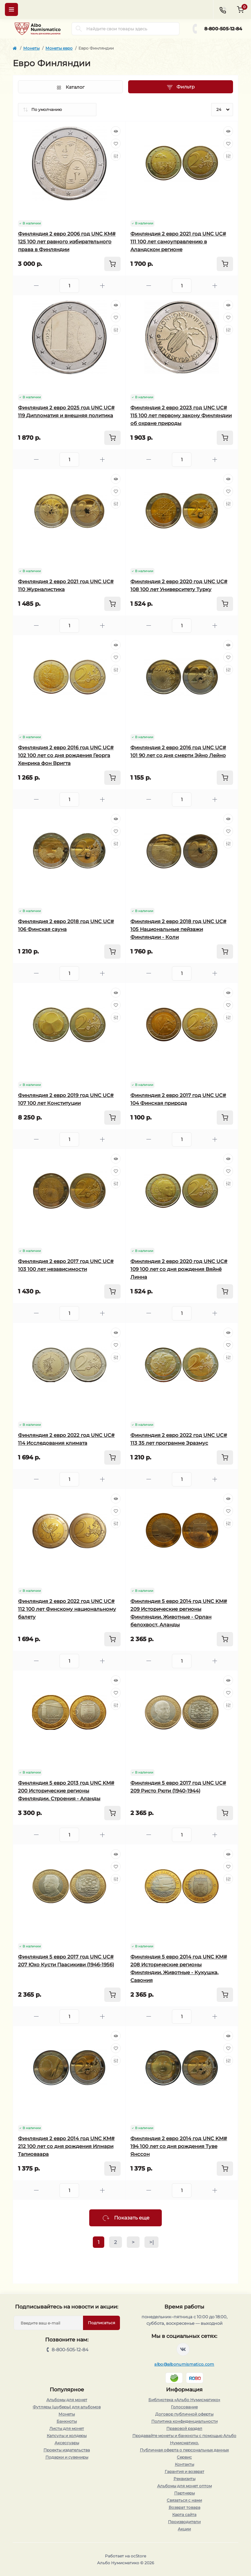 This screenshot has width=251, height=2576. What do you see at coordinates (184, 2421) in the screenshot?
I see `Политика конфиденциальности` at bounding box center [184, 2421].